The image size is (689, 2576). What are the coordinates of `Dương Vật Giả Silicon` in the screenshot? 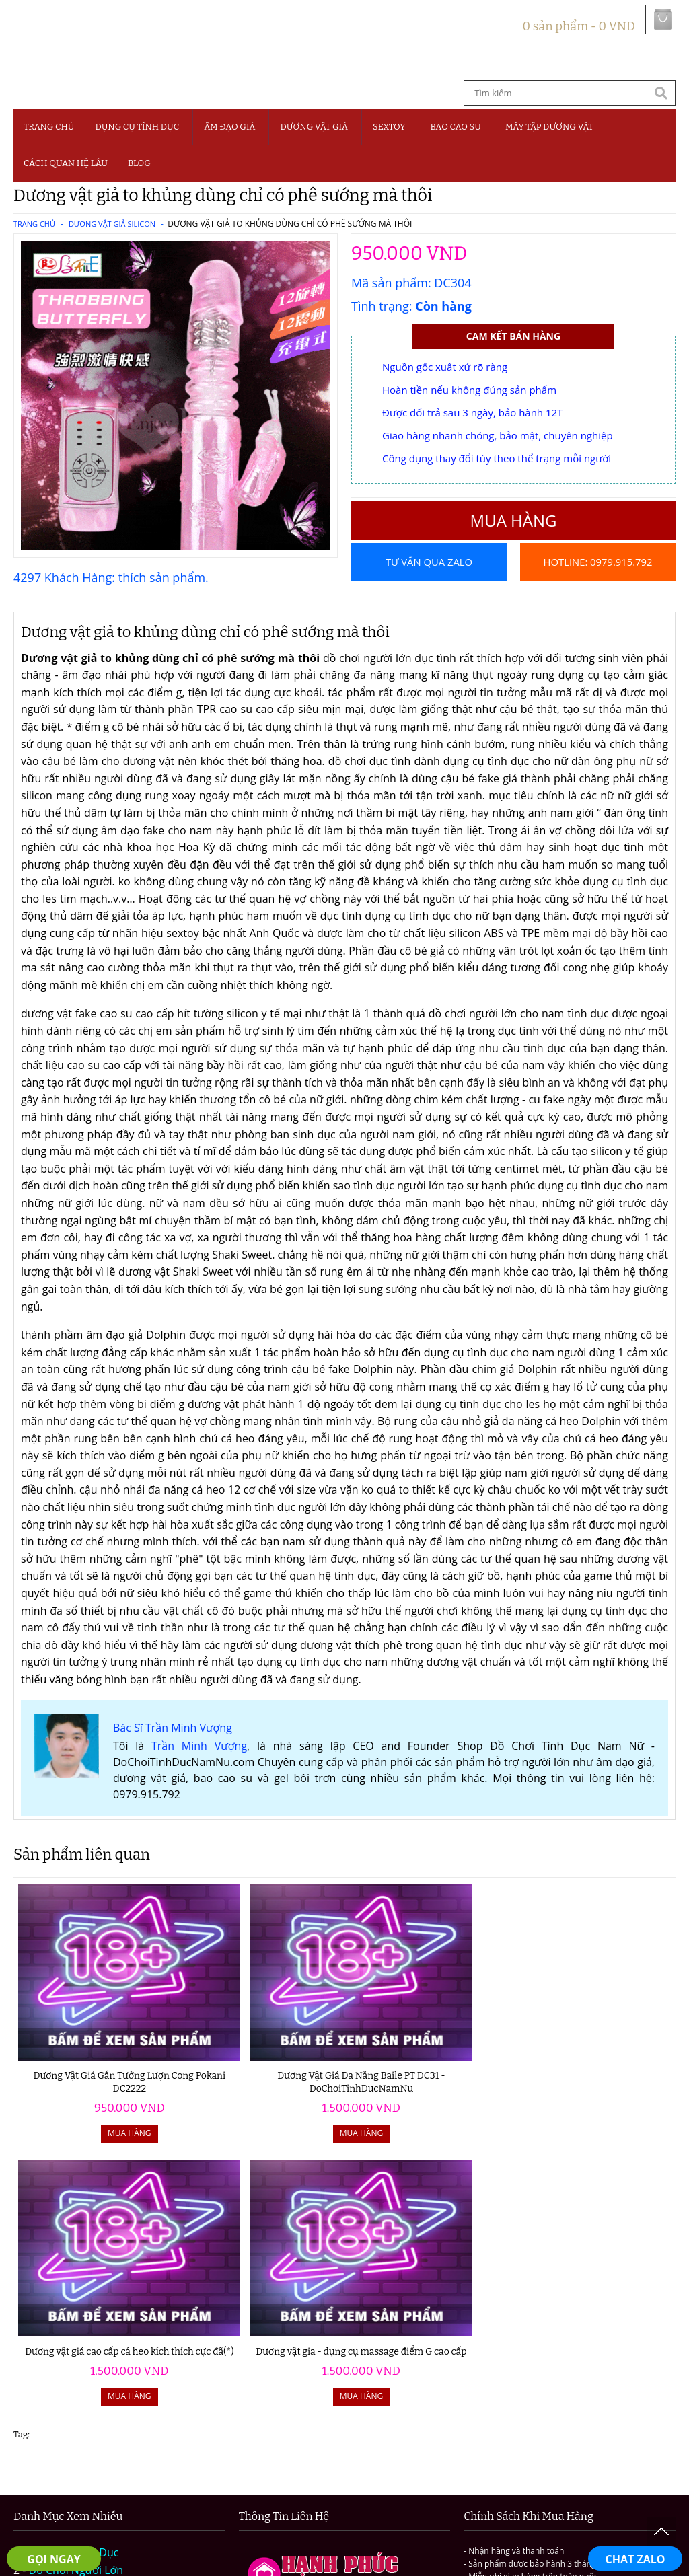 It's located at (112, 224).